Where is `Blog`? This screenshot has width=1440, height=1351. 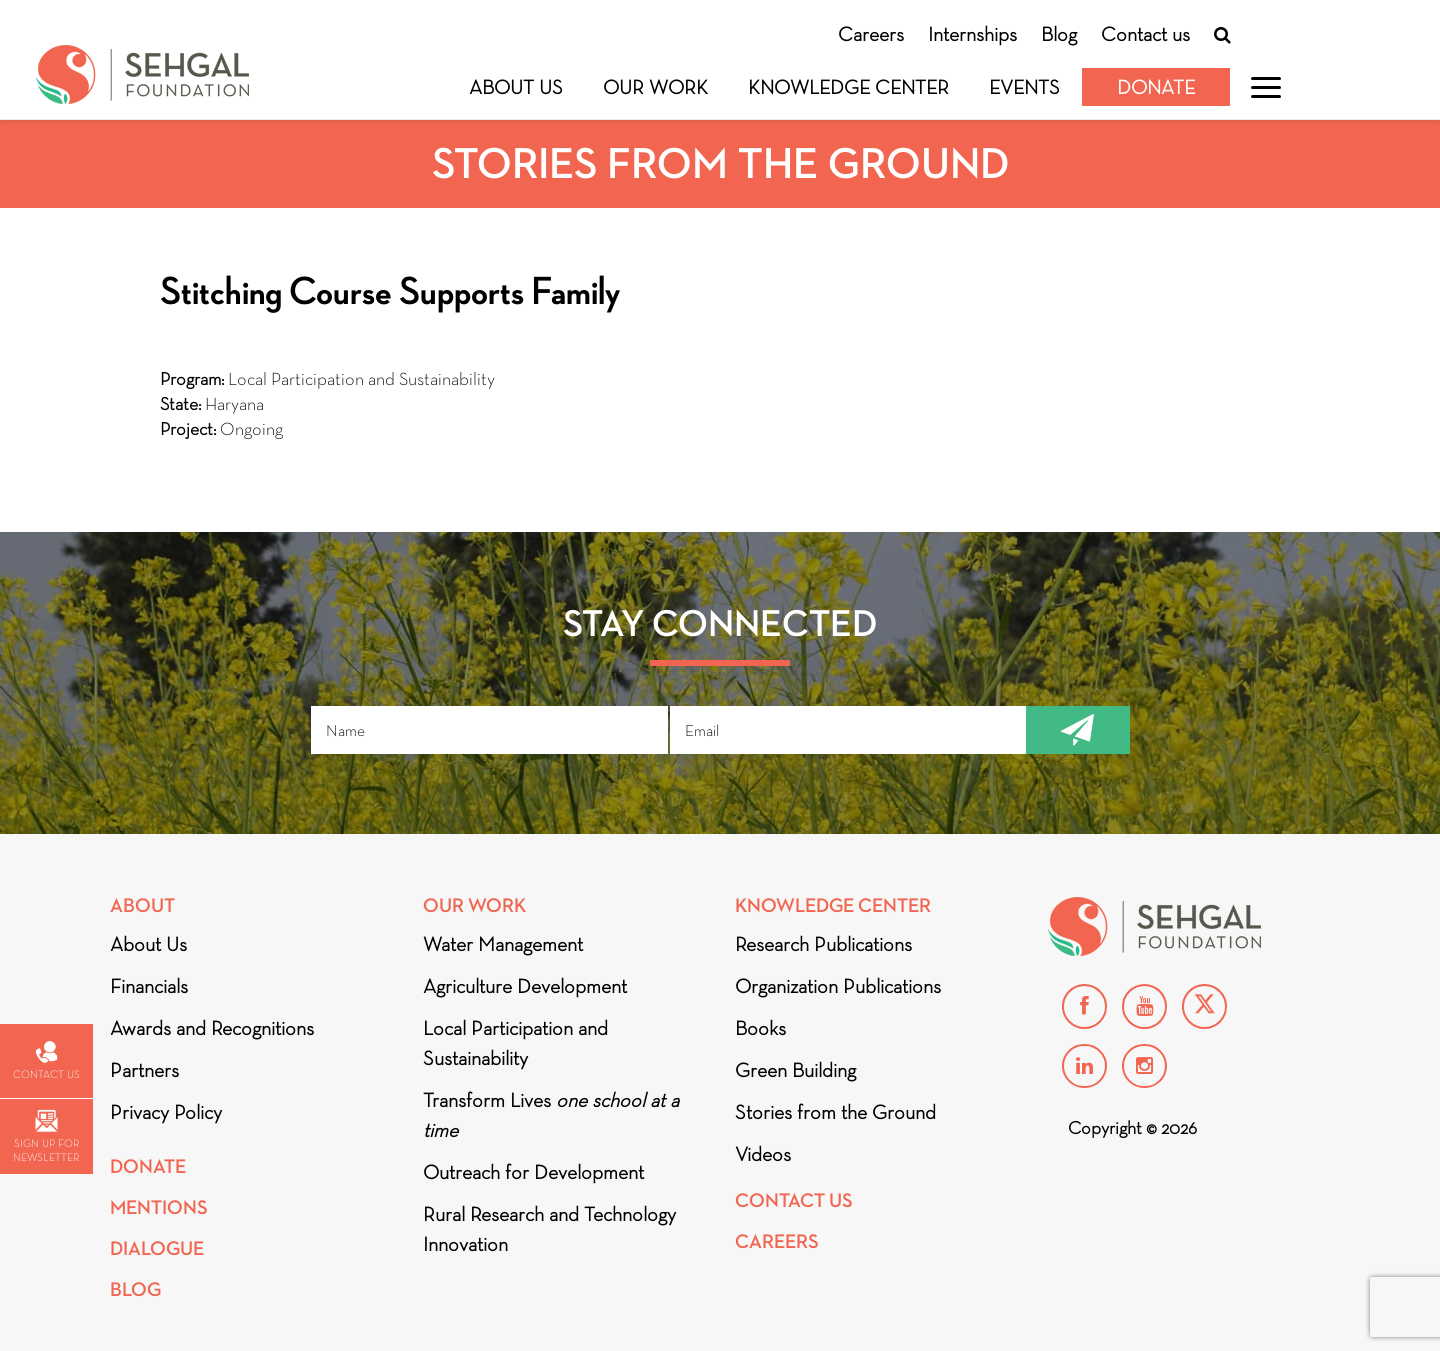 Blog is located at coordinates (1059, 34).